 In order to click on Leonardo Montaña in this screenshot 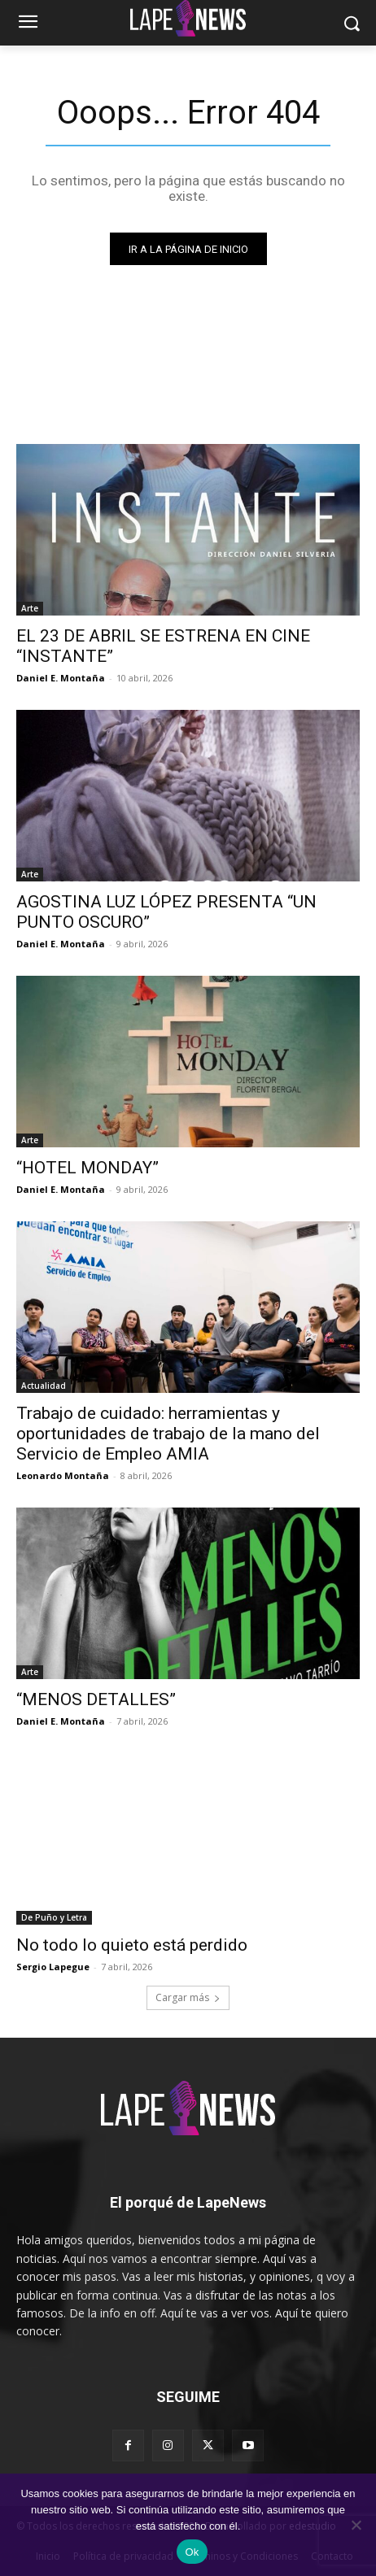, I will do `click(62, 1475)`.